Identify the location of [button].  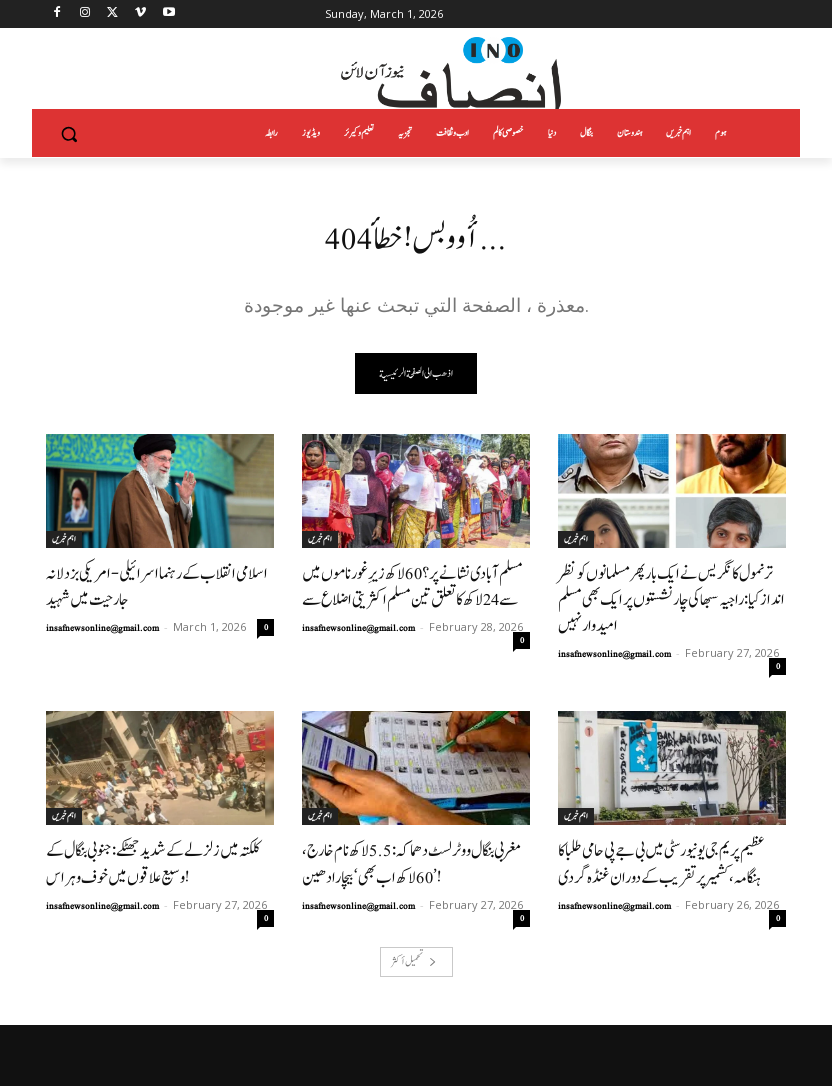
(69, 133).